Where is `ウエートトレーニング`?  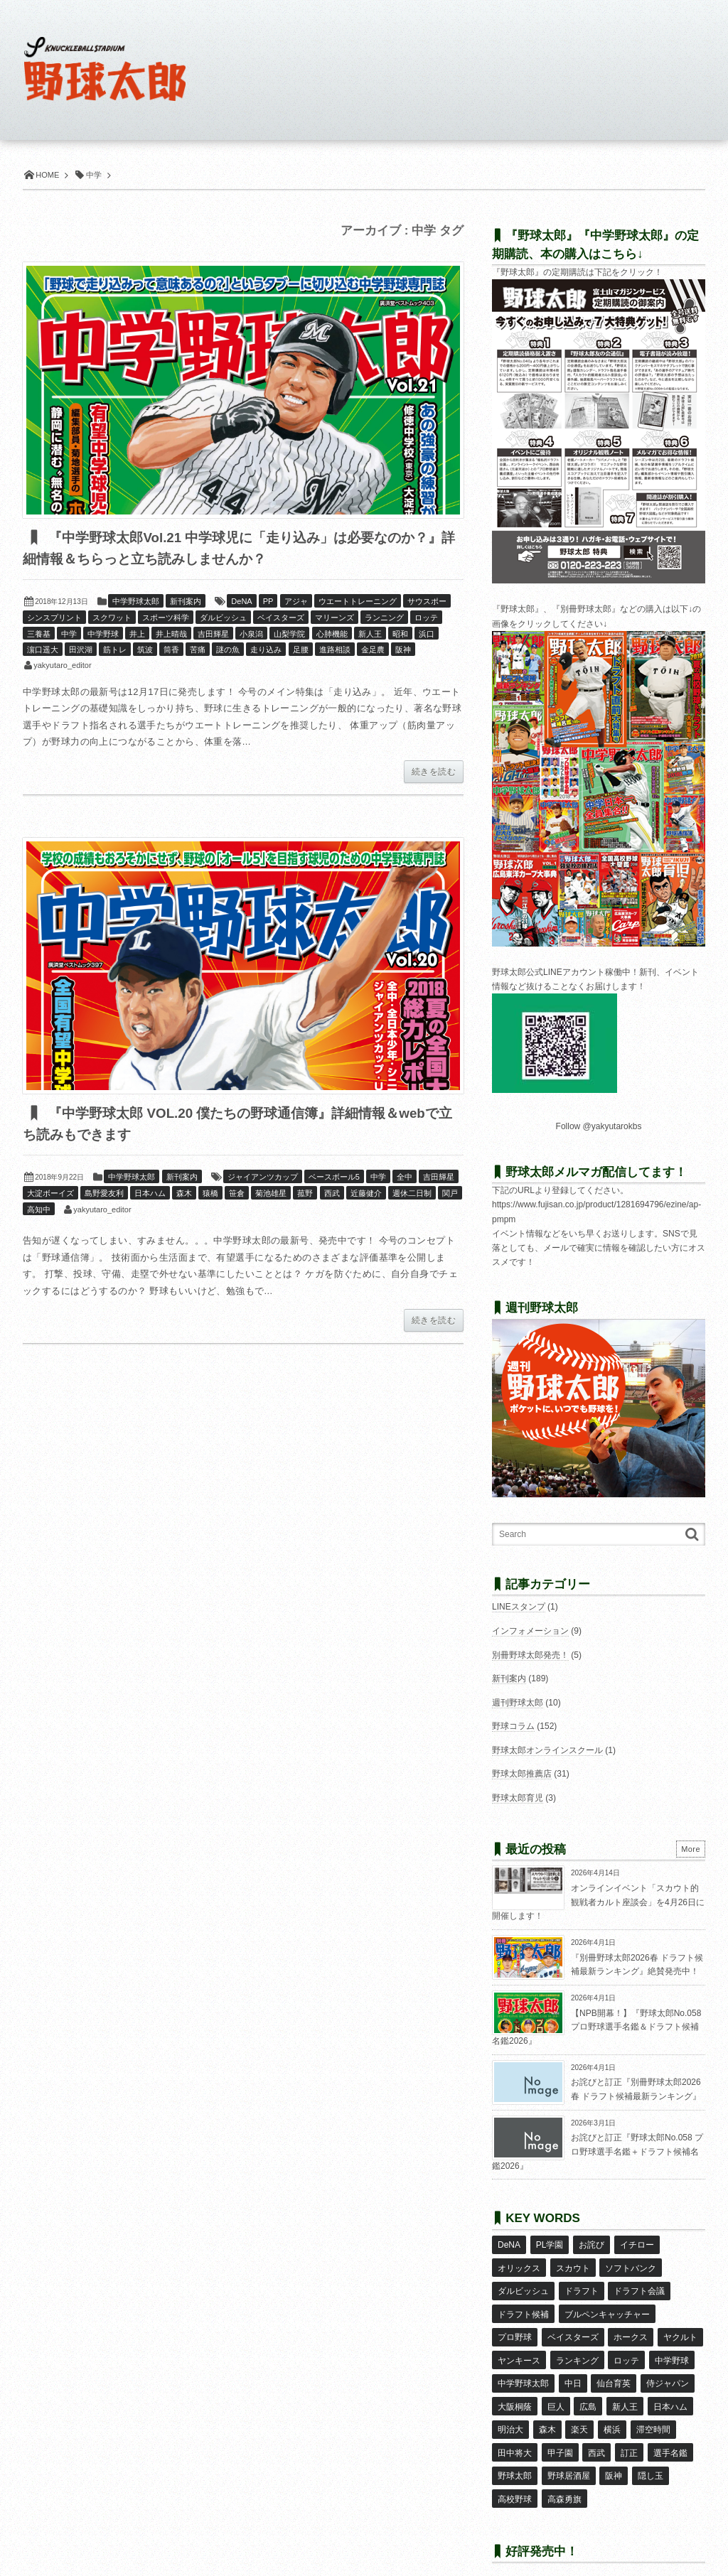 ウエートトレーニング is located at coordinates (357, 602).